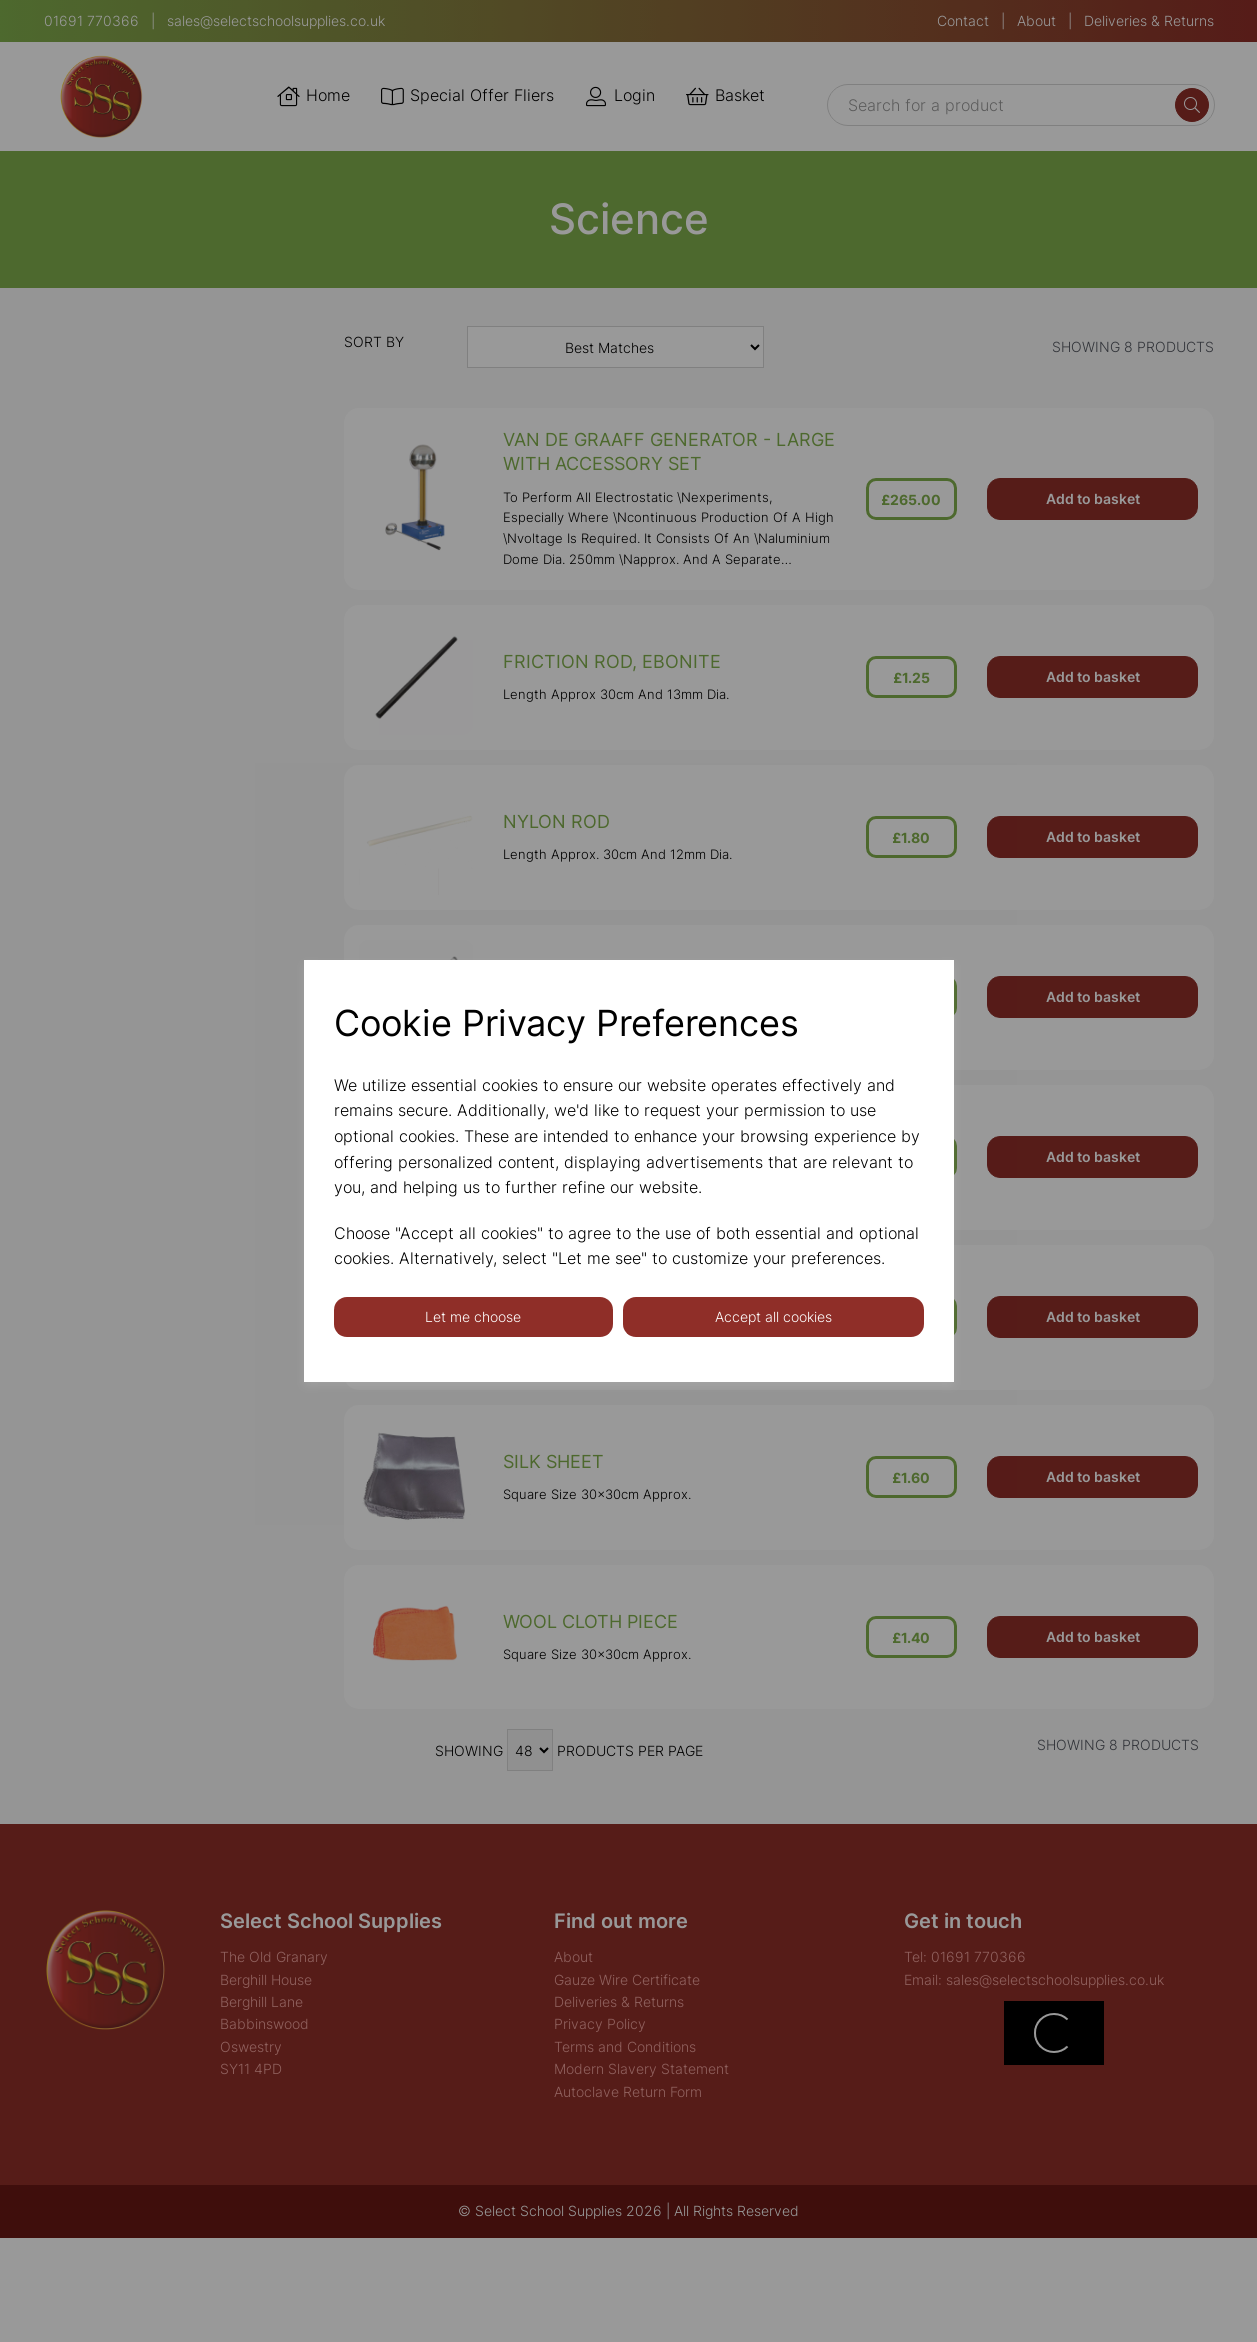 The image size is (1257, 2342). I want to click on Let me choose, so click(473, 1316).